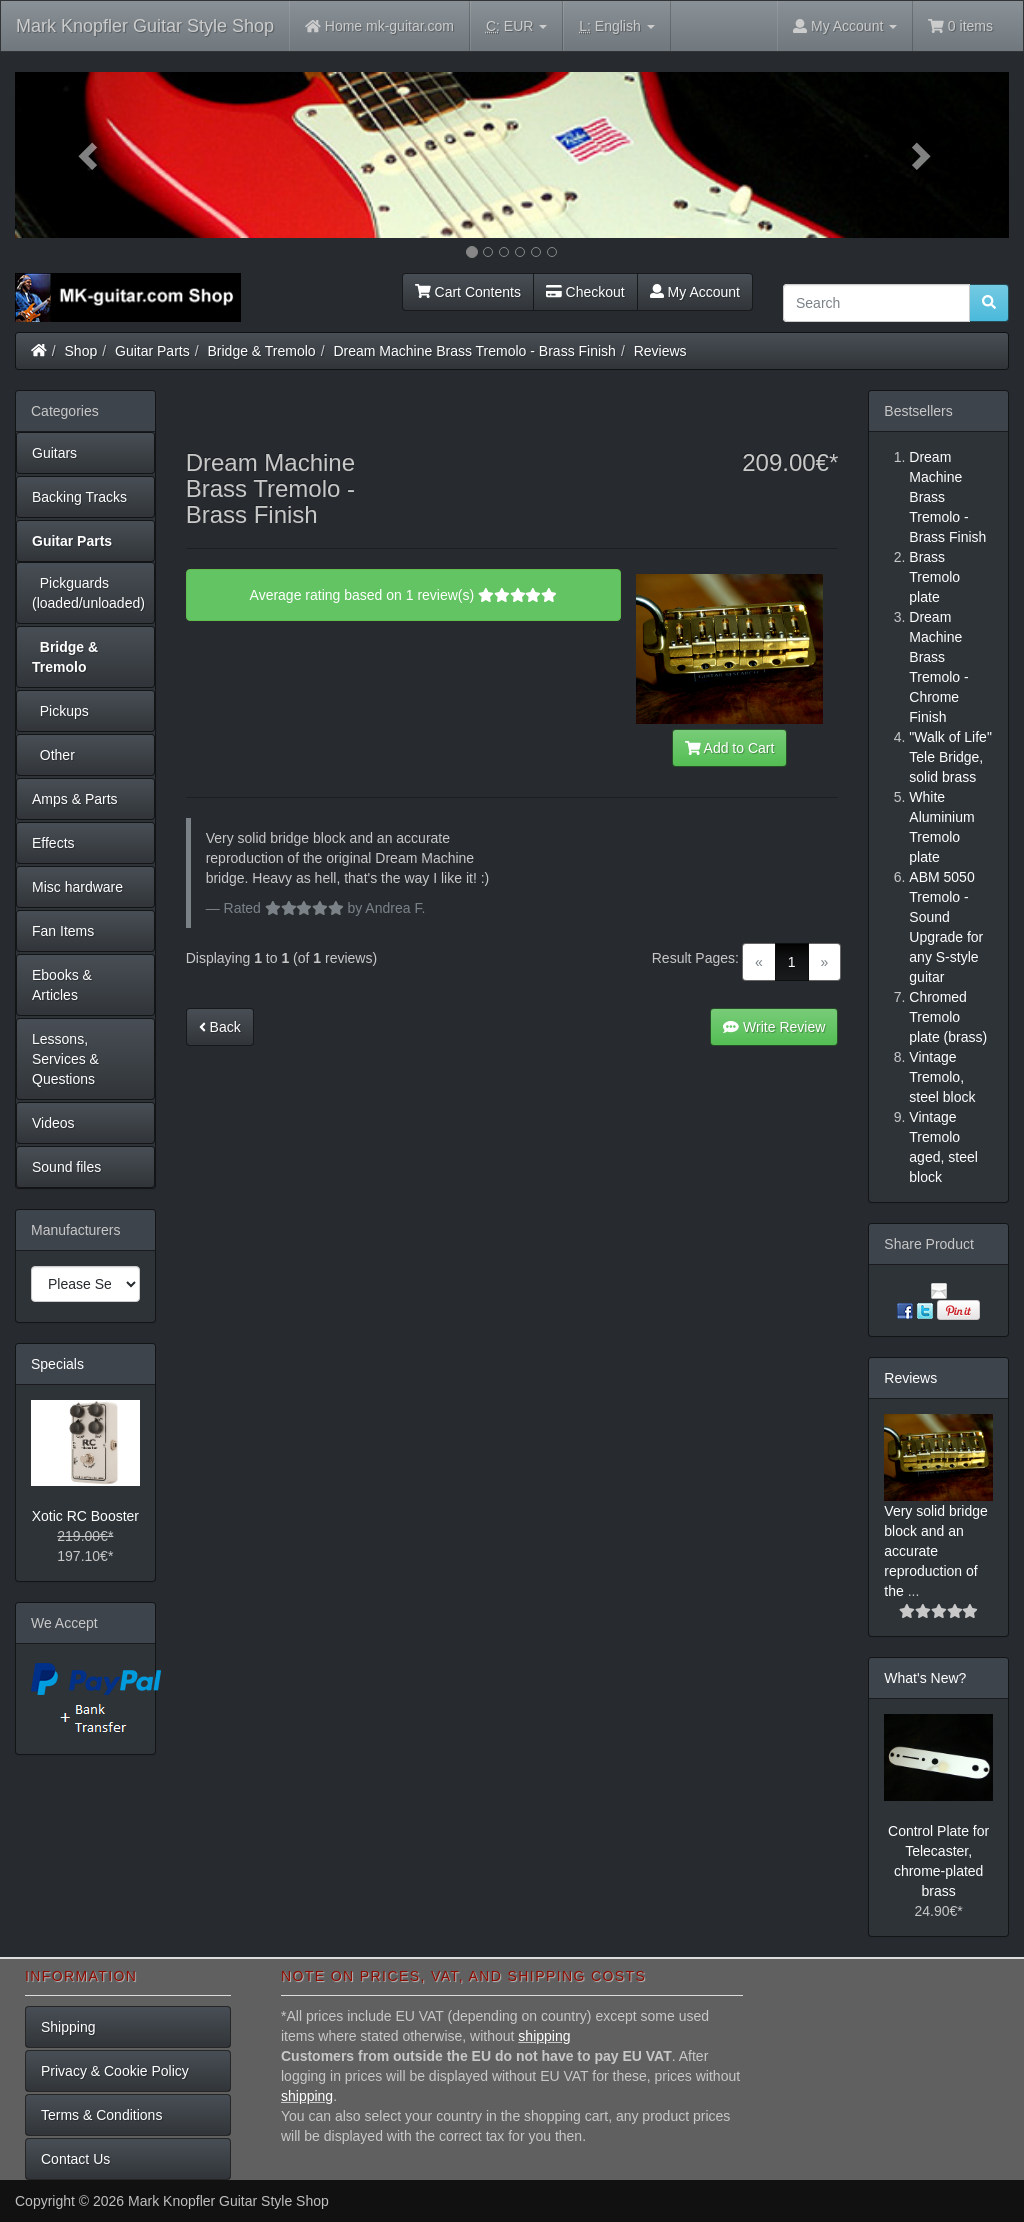  Describe the element at coordinates (65, 1059) in the screenshot. I see `Lessons, Services & Questions` at that location.